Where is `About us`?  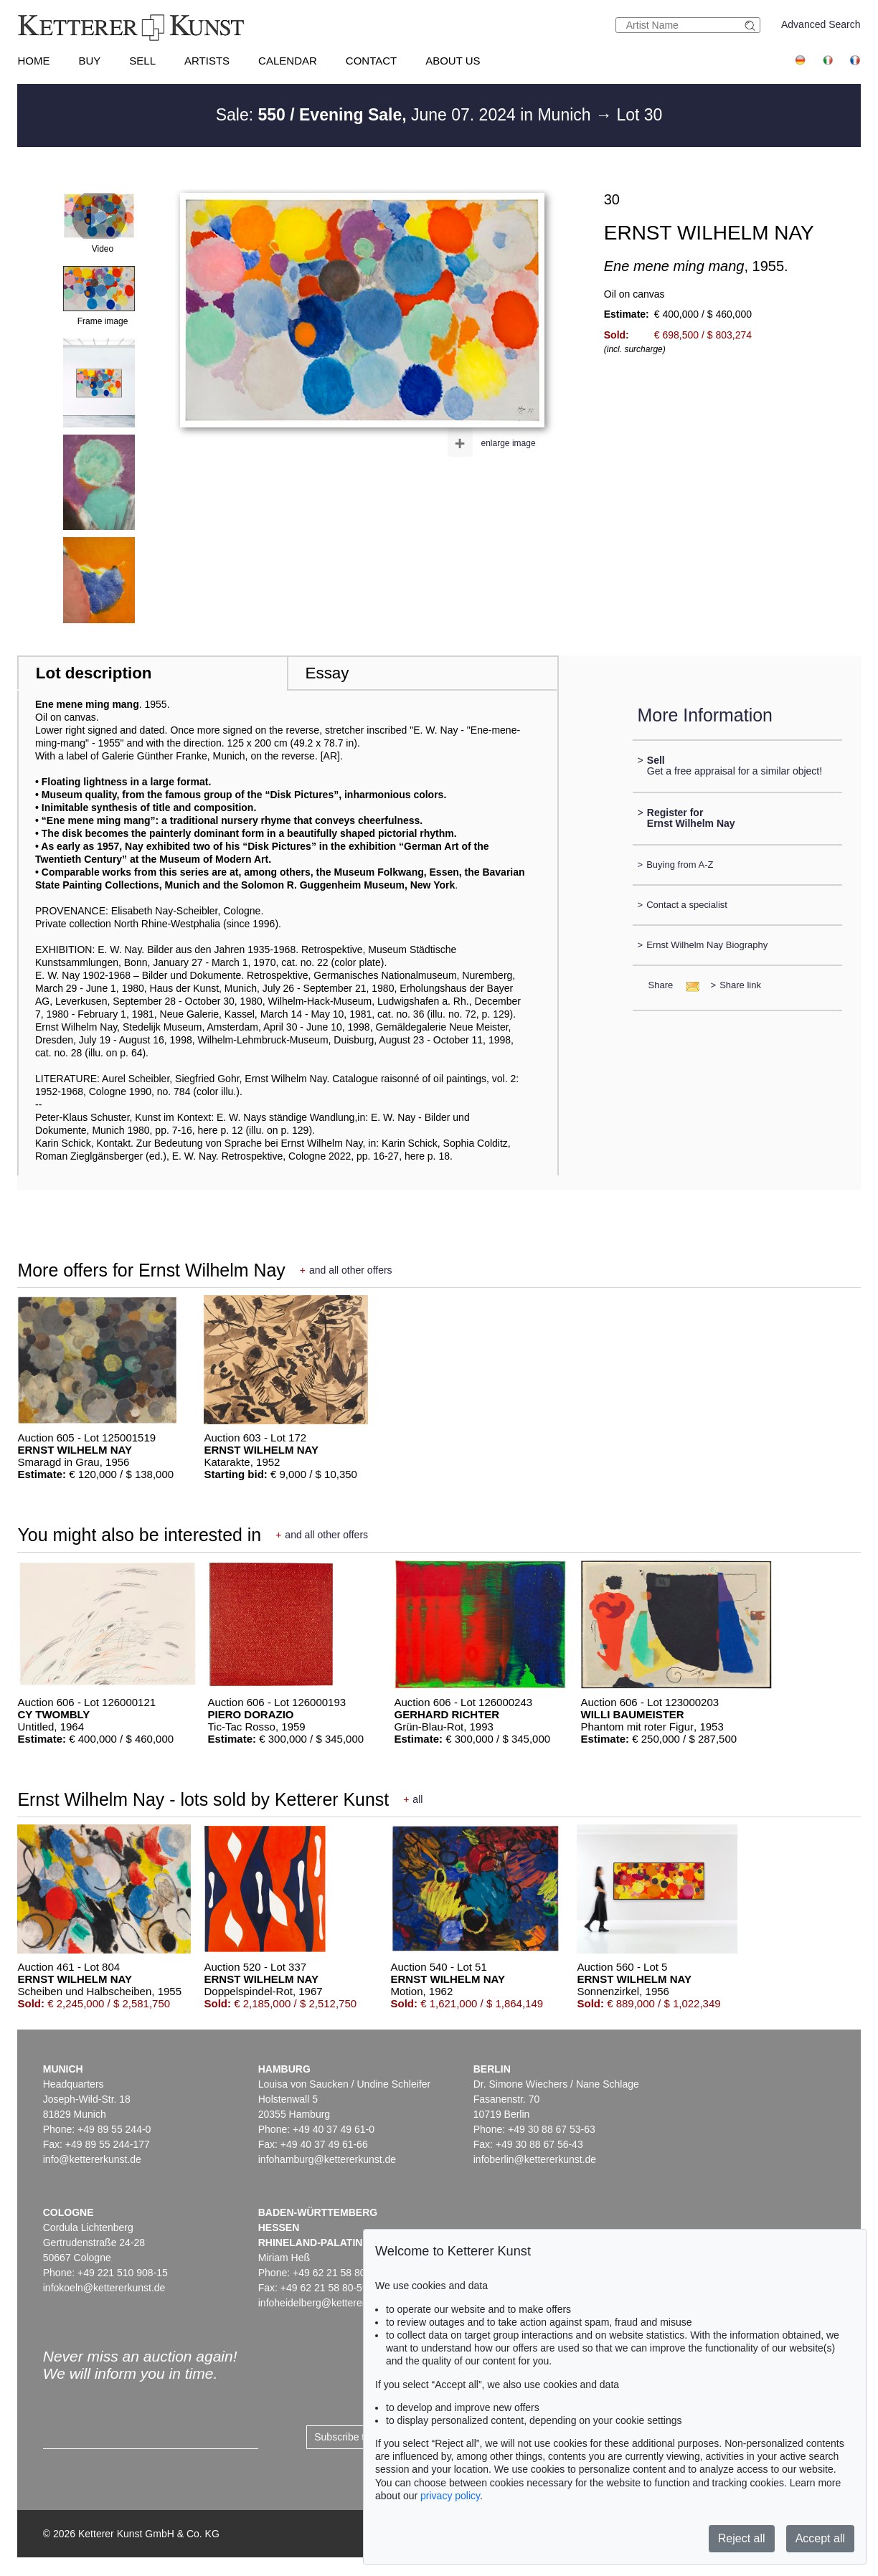 About us is located at coordinates (452, 61).